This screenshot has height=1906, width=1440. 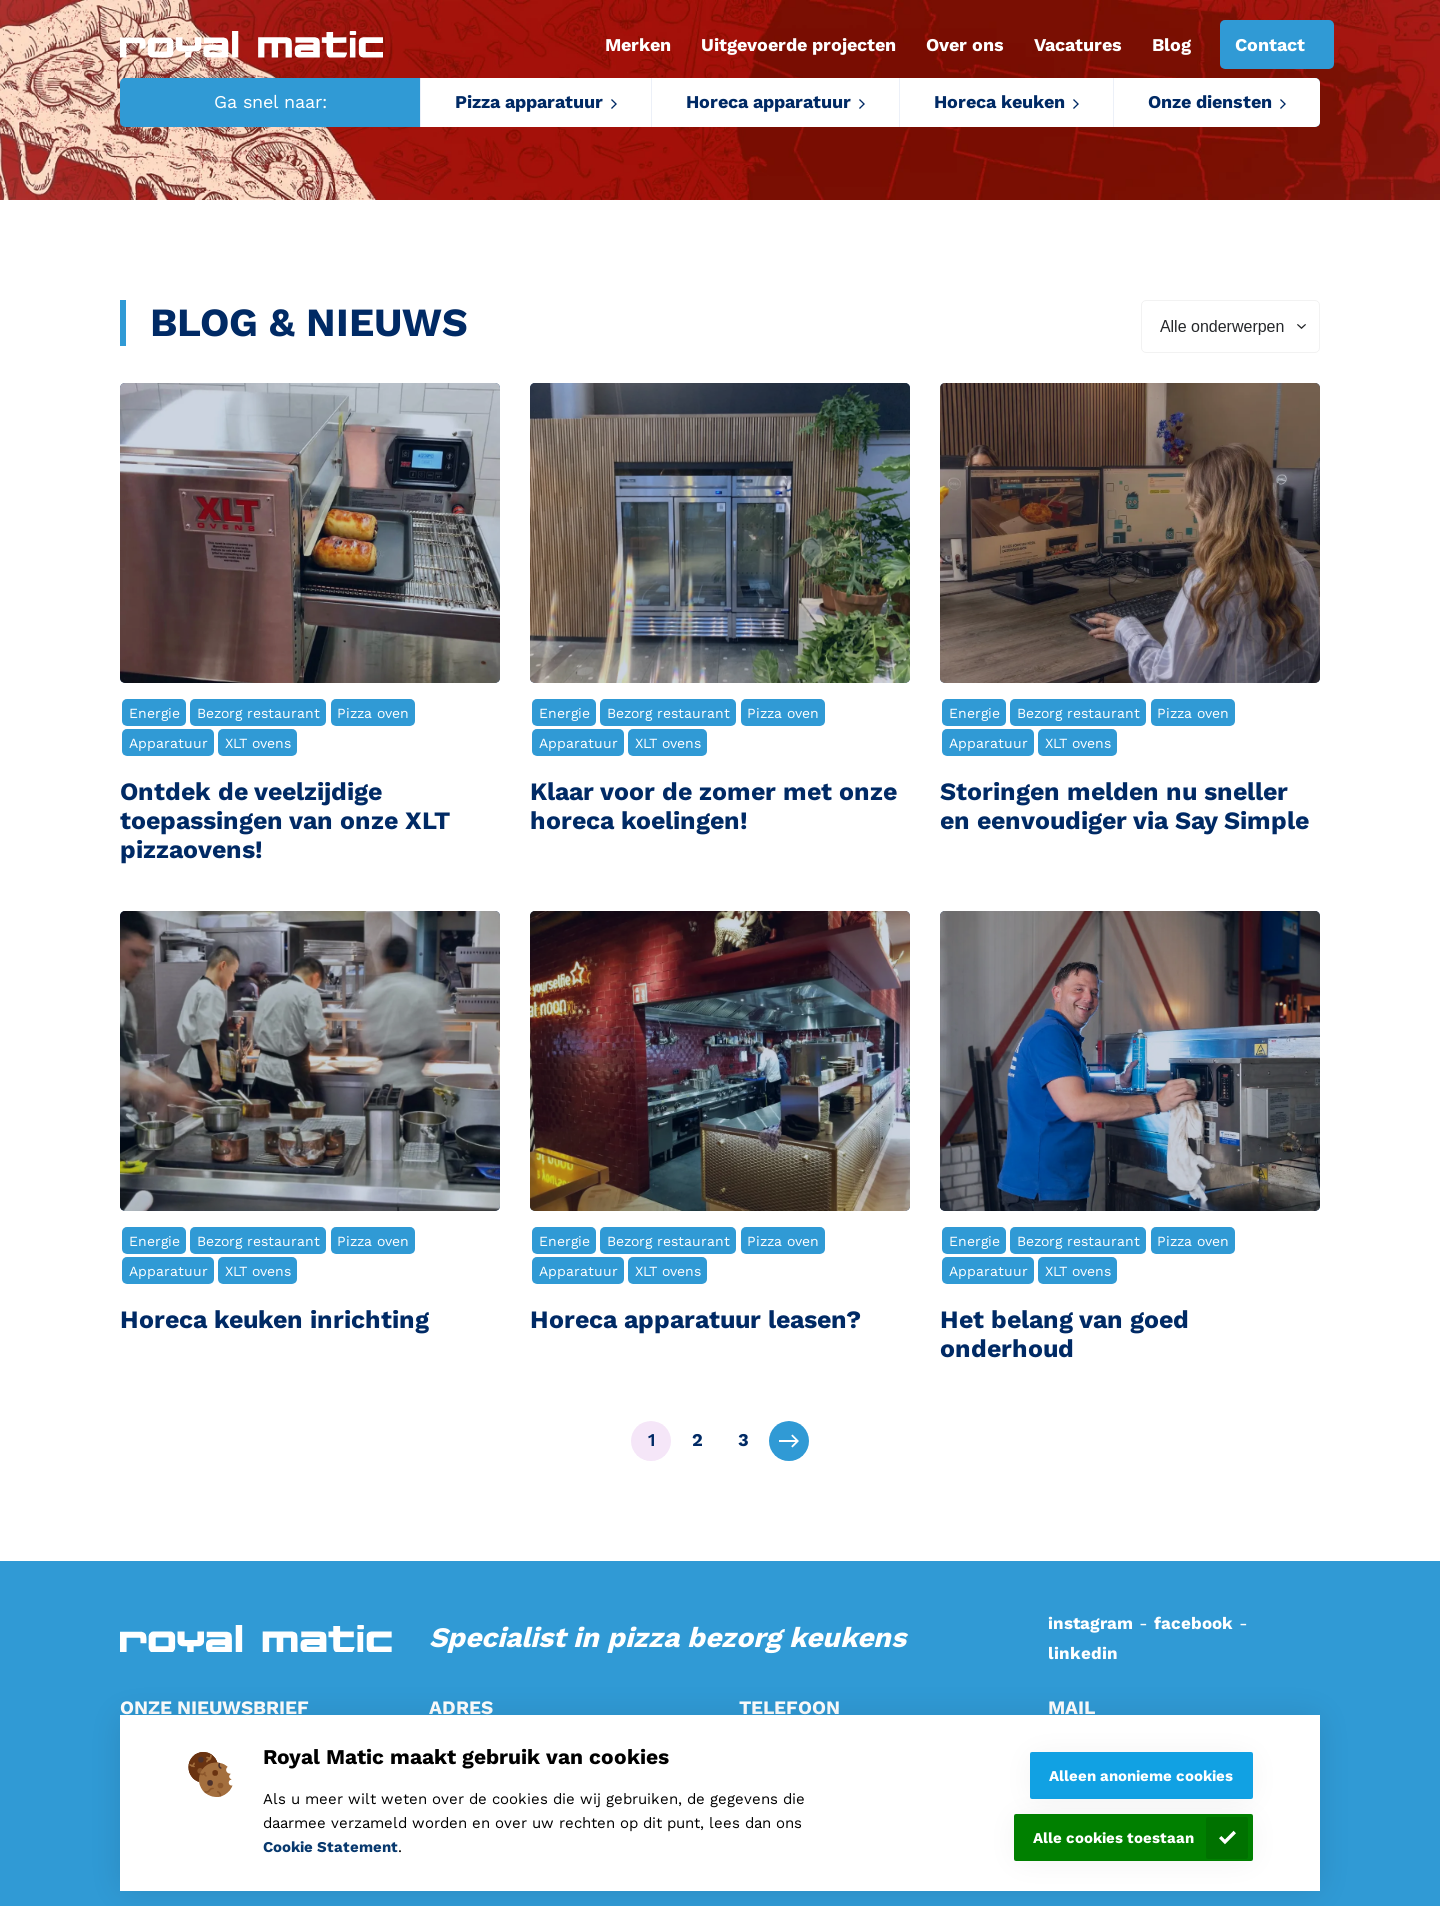 What do you see at coordinates (1171, 44) in the screenshot?
I see `Blog` at bounding box center [1171, 44].